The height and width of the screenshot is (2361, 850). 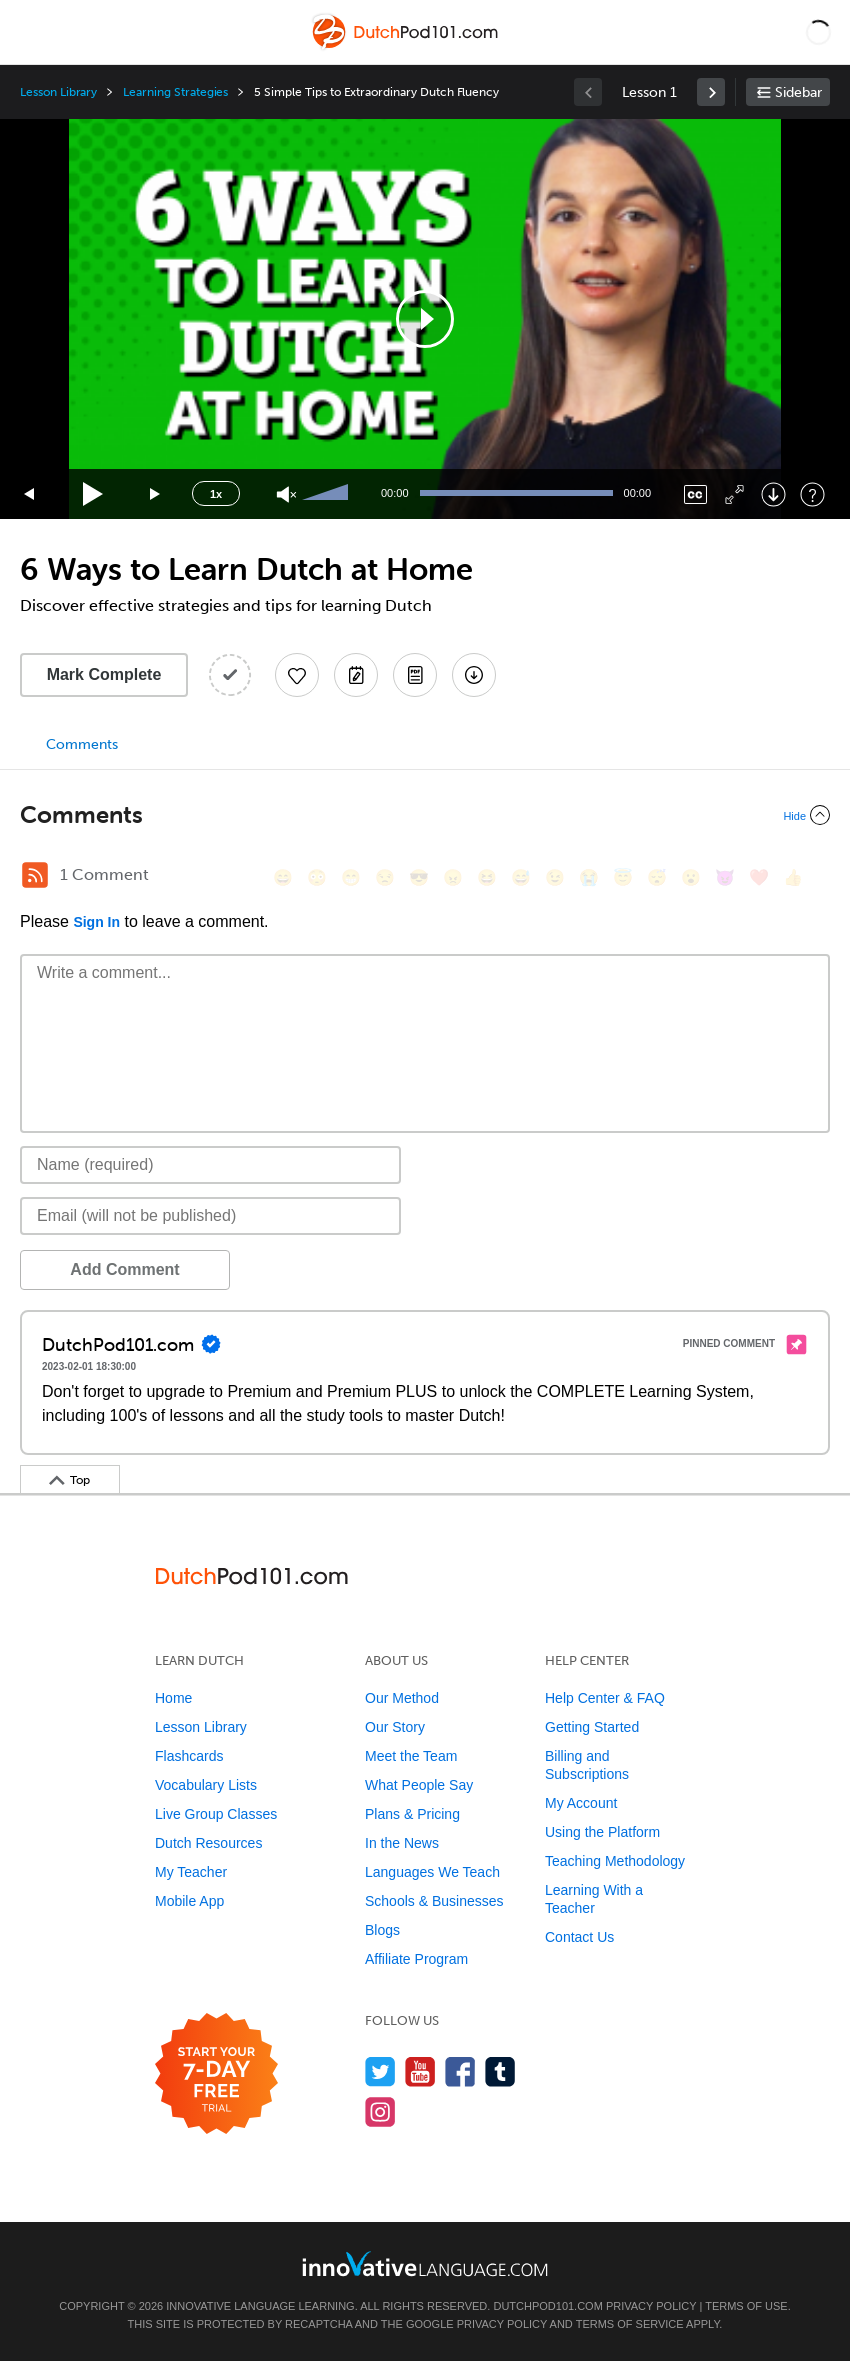 What do you see at coordinates (216, 1814) in the screenshot?
I see `Live Group Classes` at bounding box center [216, 1814].